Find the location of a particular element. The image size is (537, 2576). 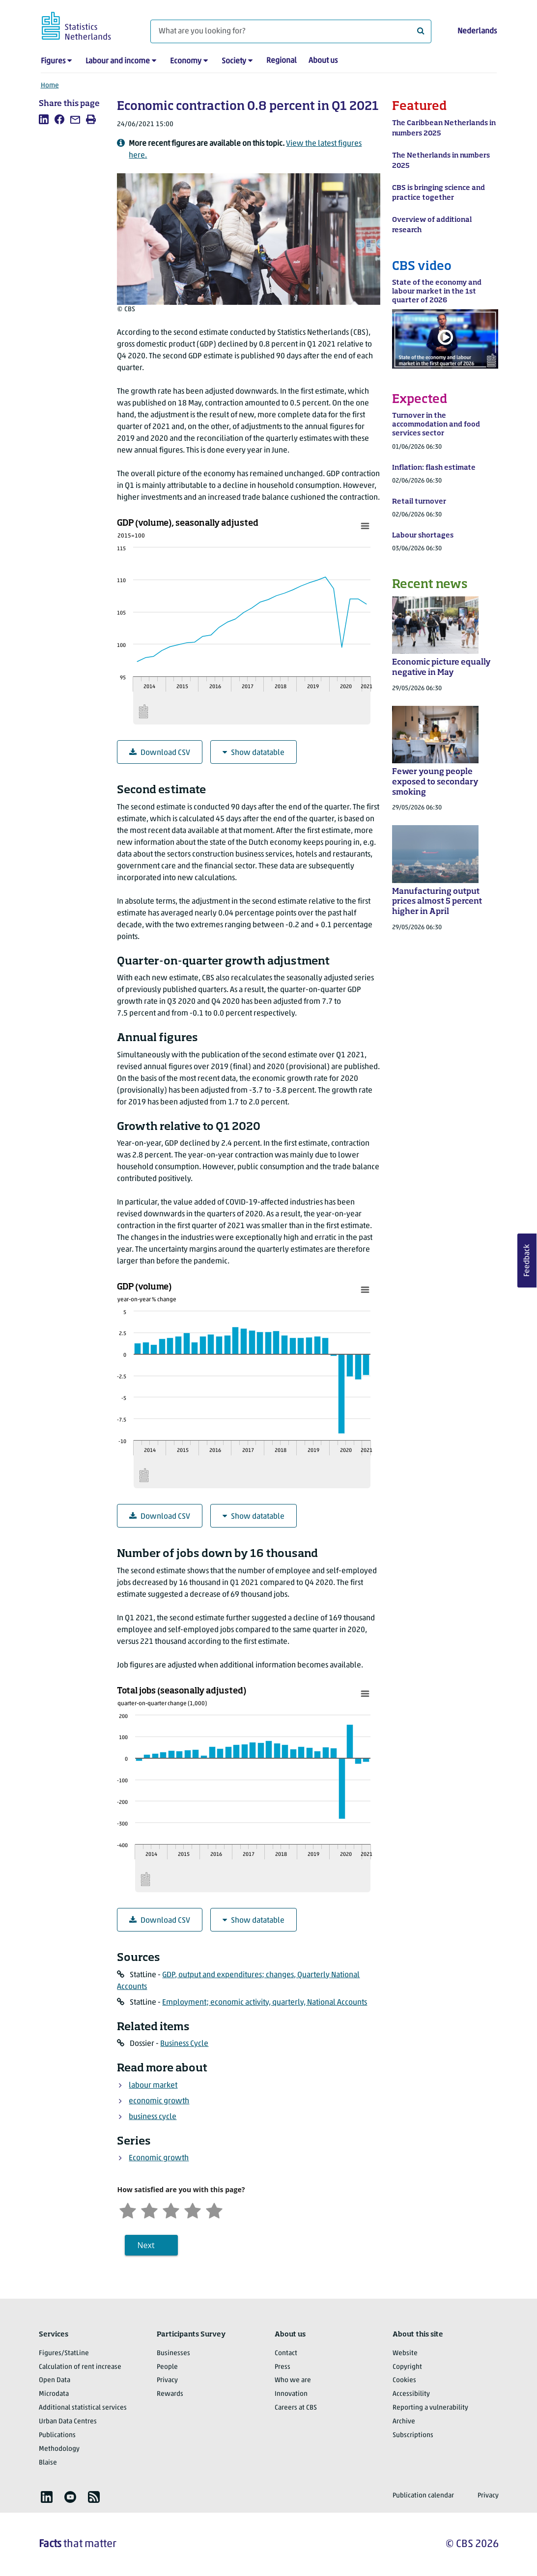

Contact is located at coordinates (286, 2353).